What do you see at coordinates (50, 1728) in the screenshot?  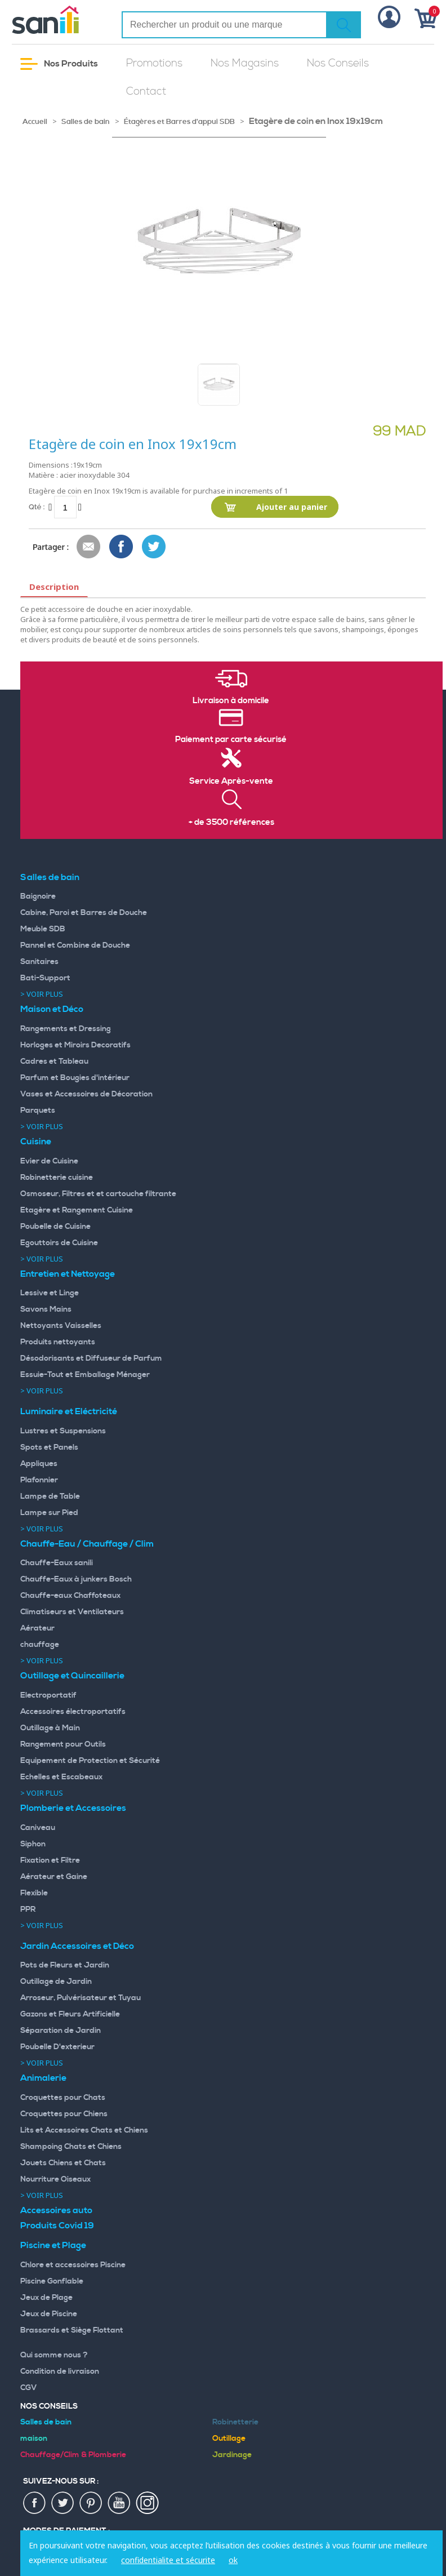 I see `Outillage à Main` at bounding box center [50, 1728].